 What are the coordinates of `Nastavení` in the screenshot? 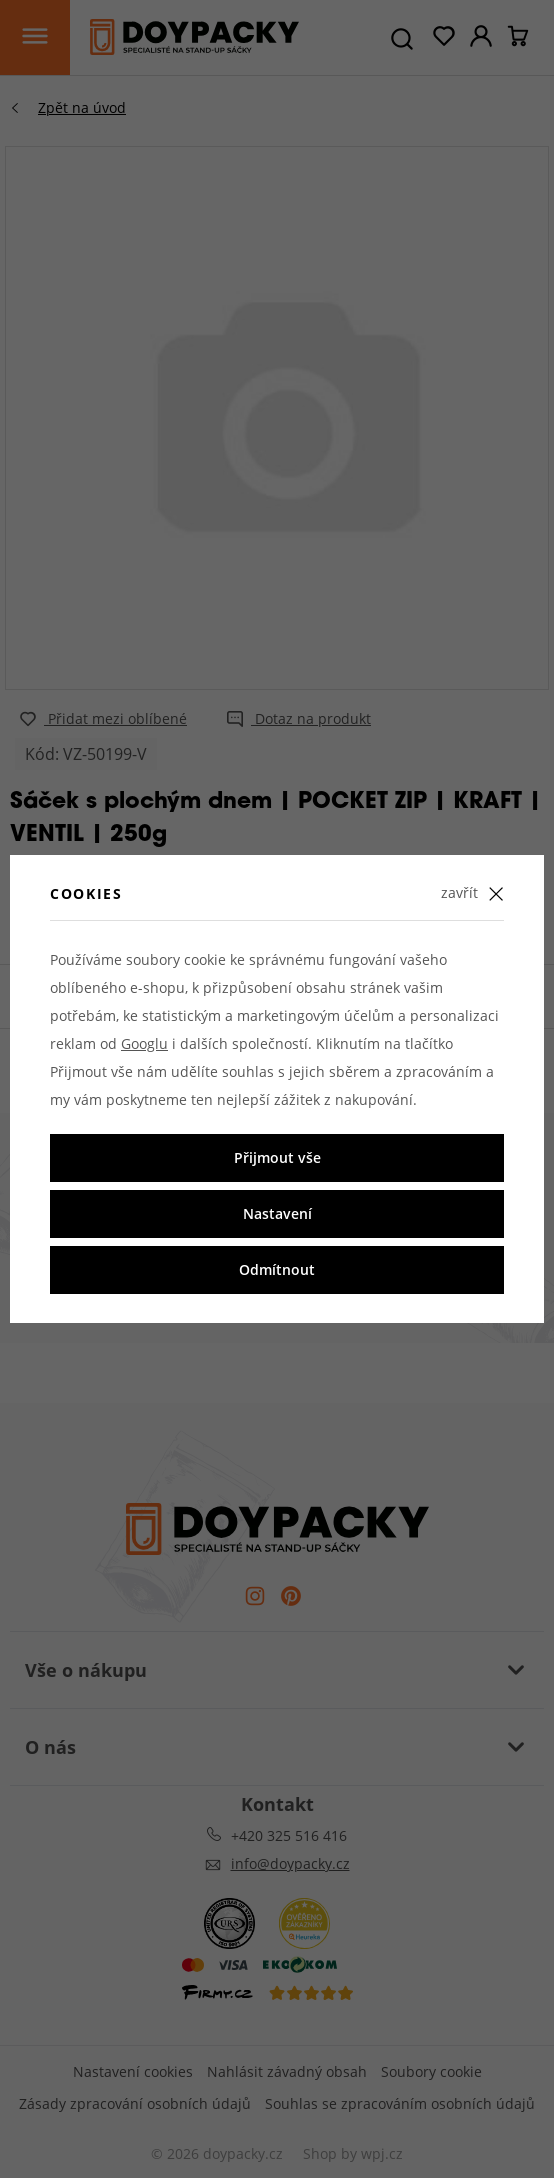 It's located at (277, 1213).